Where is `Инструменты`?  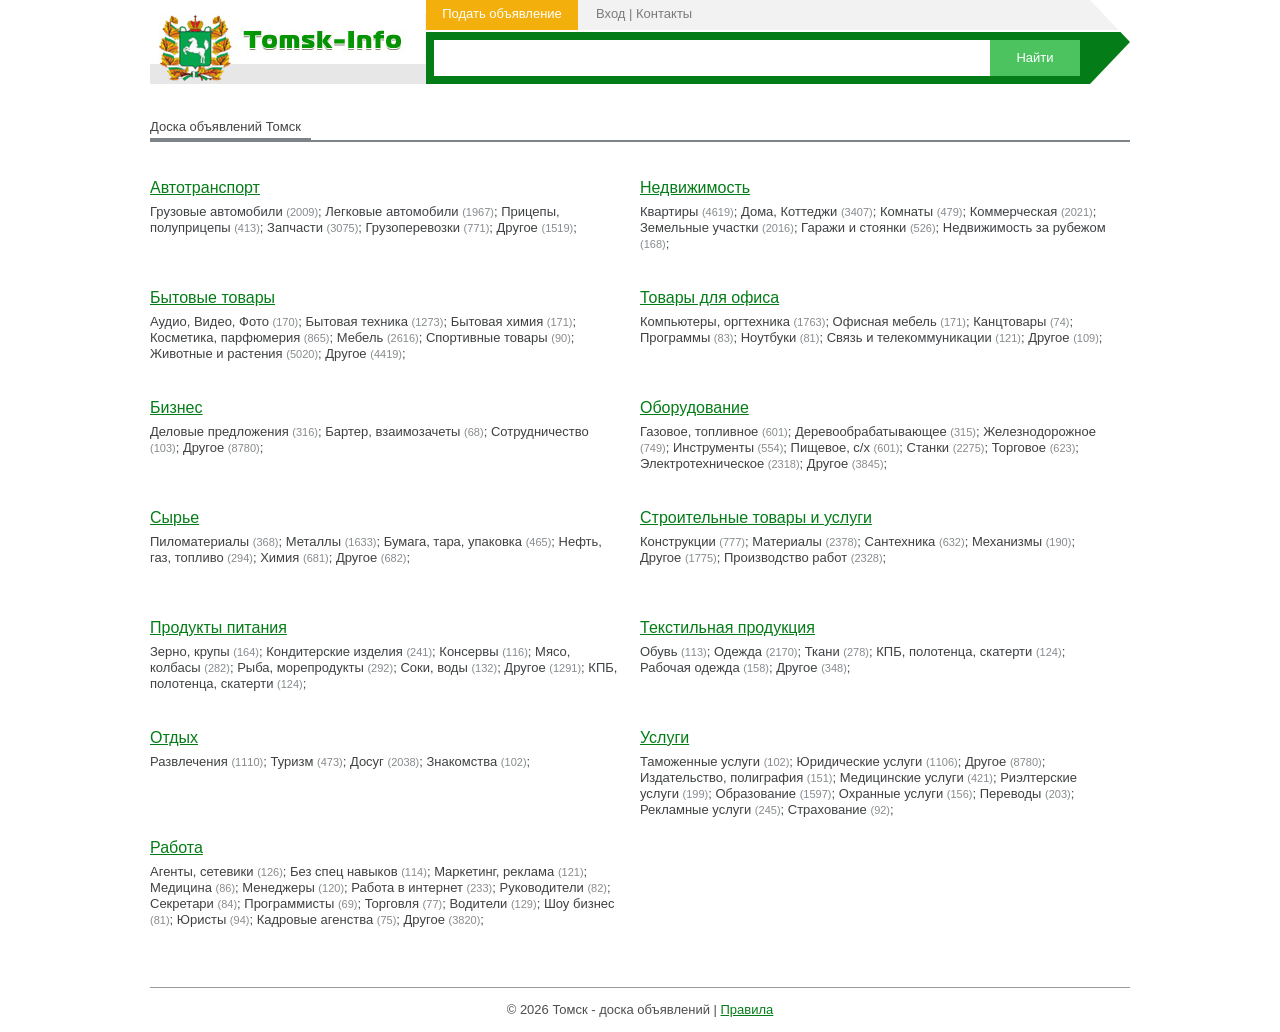
Инструменты is located at coordinates (713, 447).